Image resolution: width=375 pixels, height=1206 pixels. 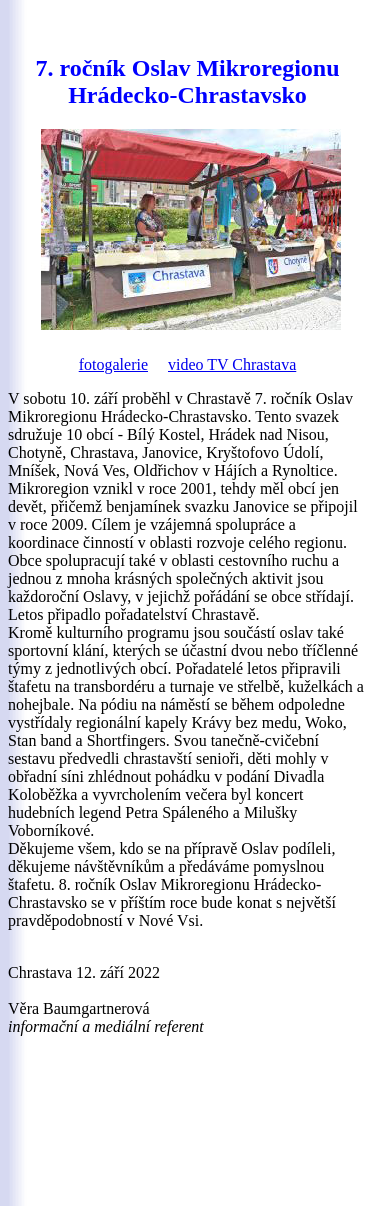 I want to click on fotogalerie, so click(x=113, y=364).